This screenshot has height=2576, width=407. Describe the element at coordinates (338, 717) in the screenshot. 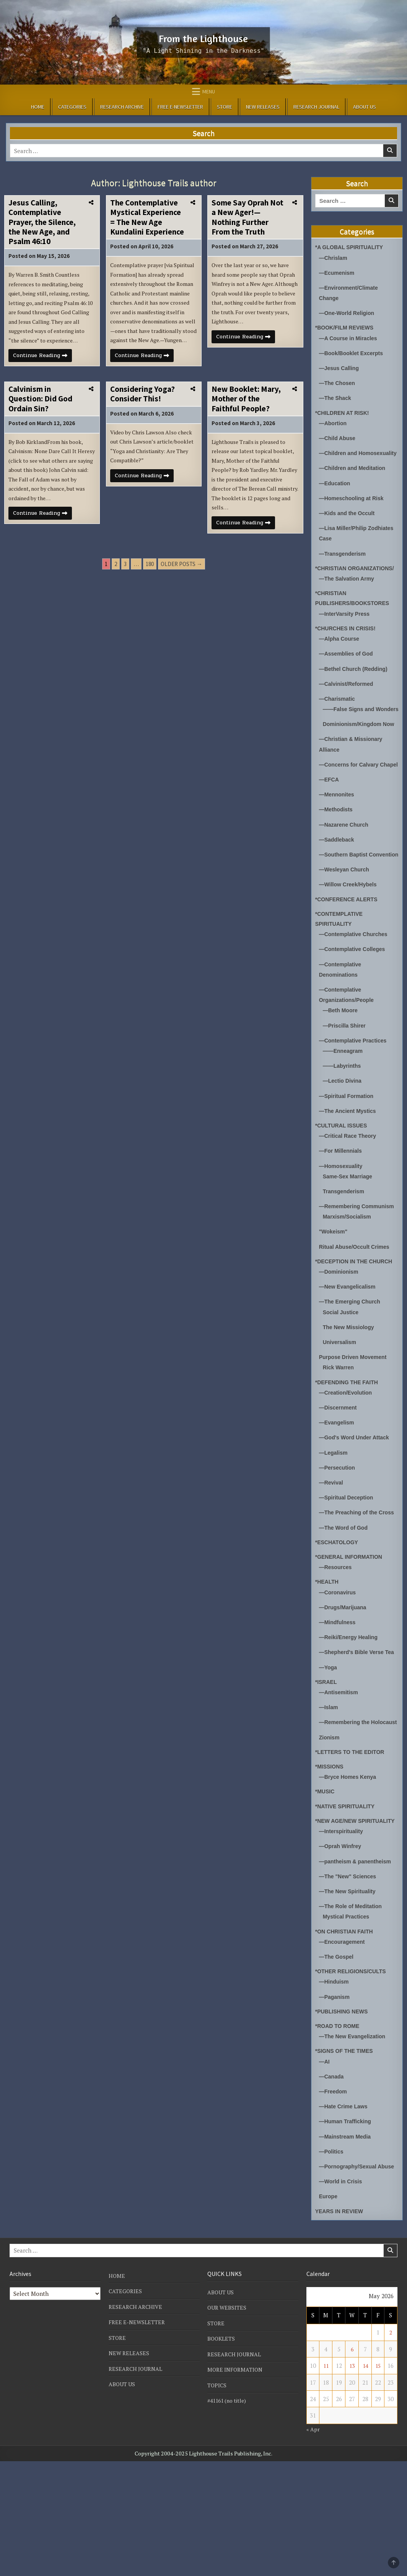

I see `—Charismatic` at that location.